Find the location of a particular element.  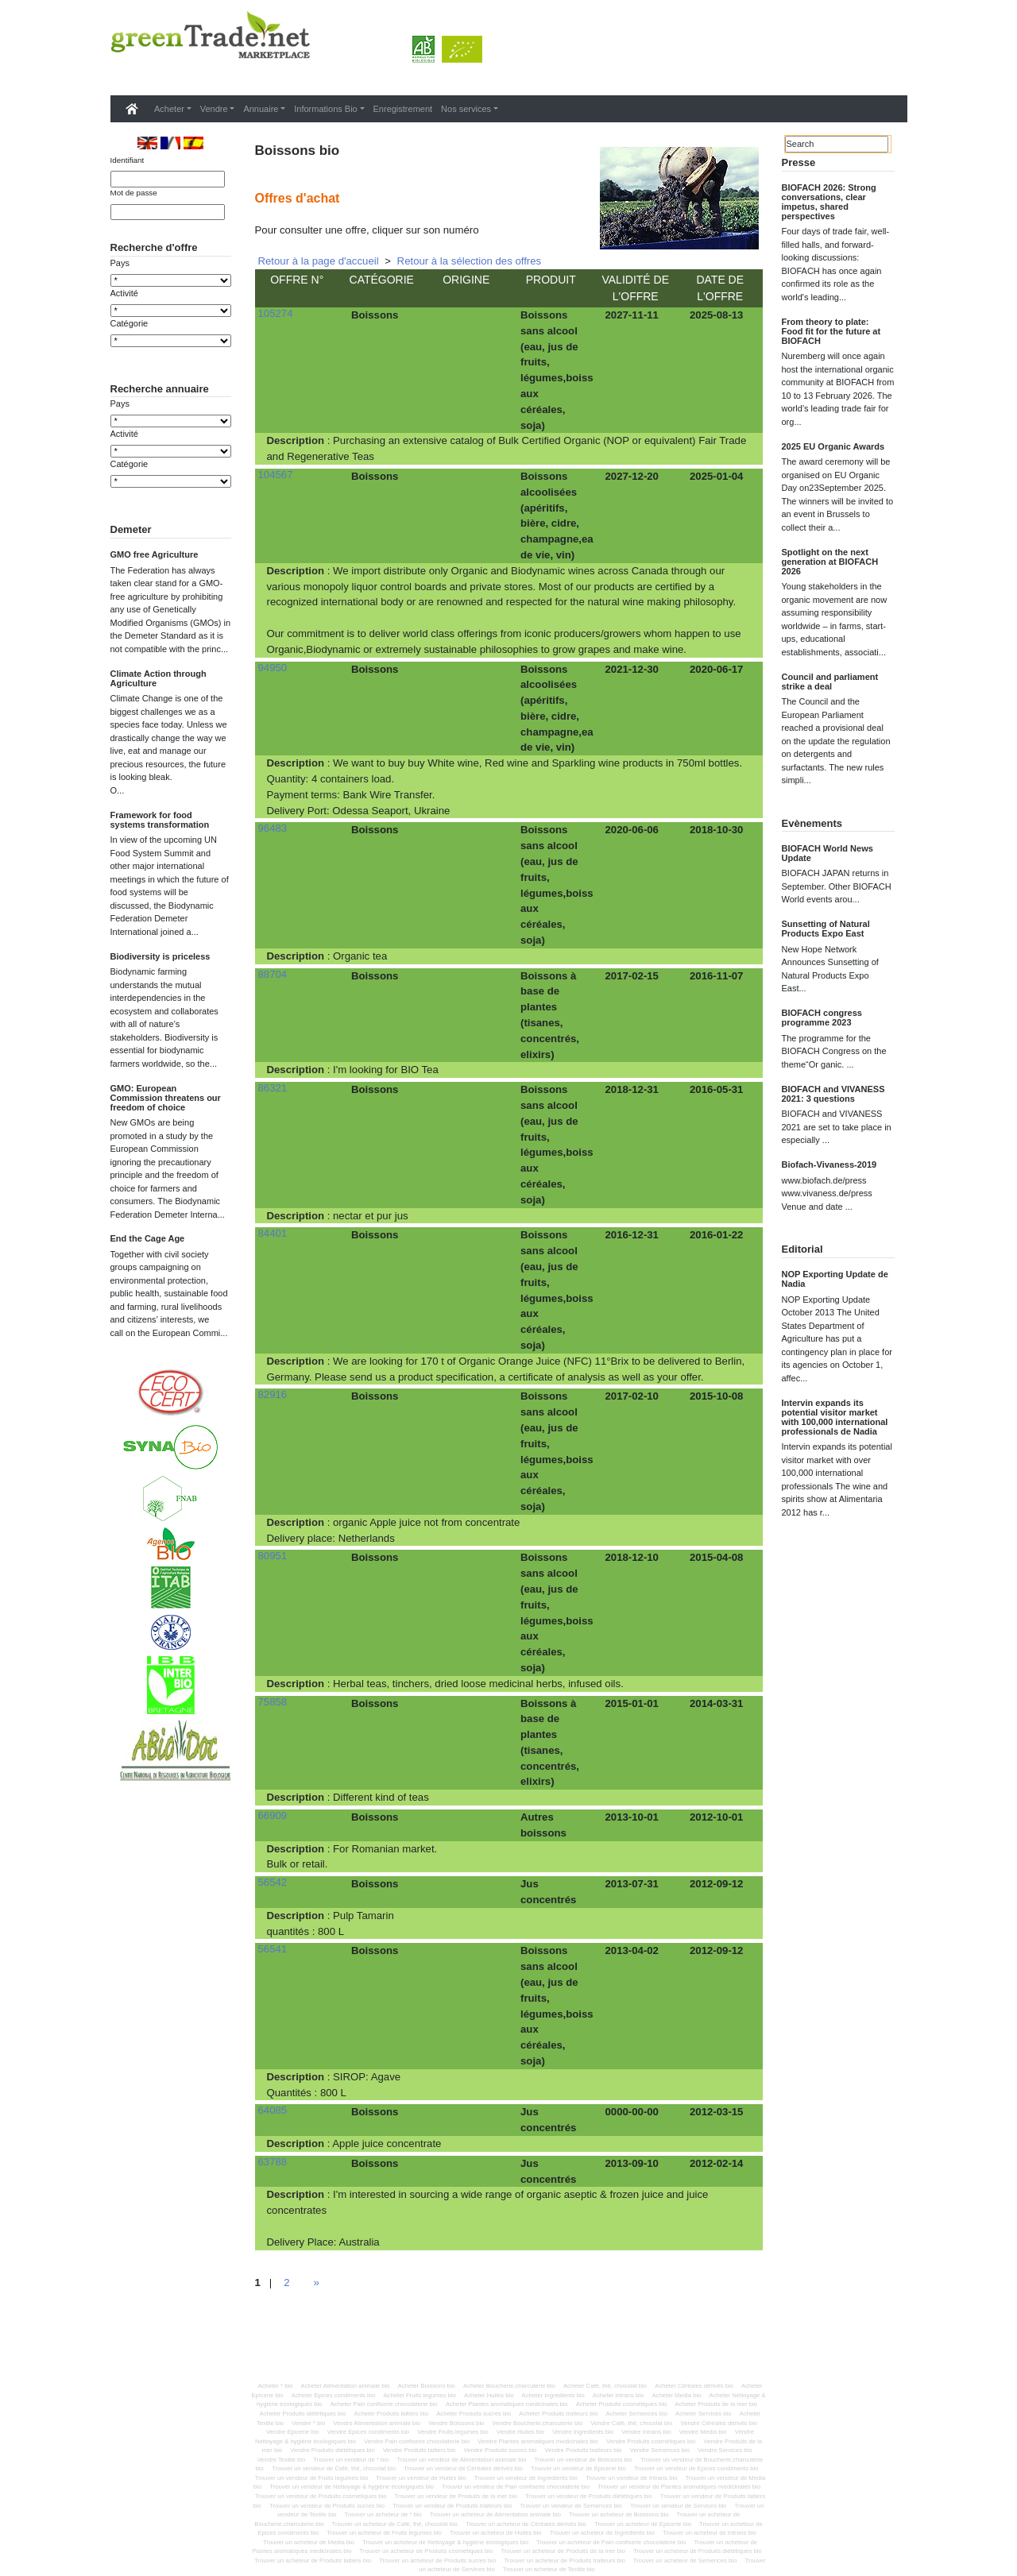

Spotlight on the next generation at BIOFACH 2026 is located at coordinates (830, 561).